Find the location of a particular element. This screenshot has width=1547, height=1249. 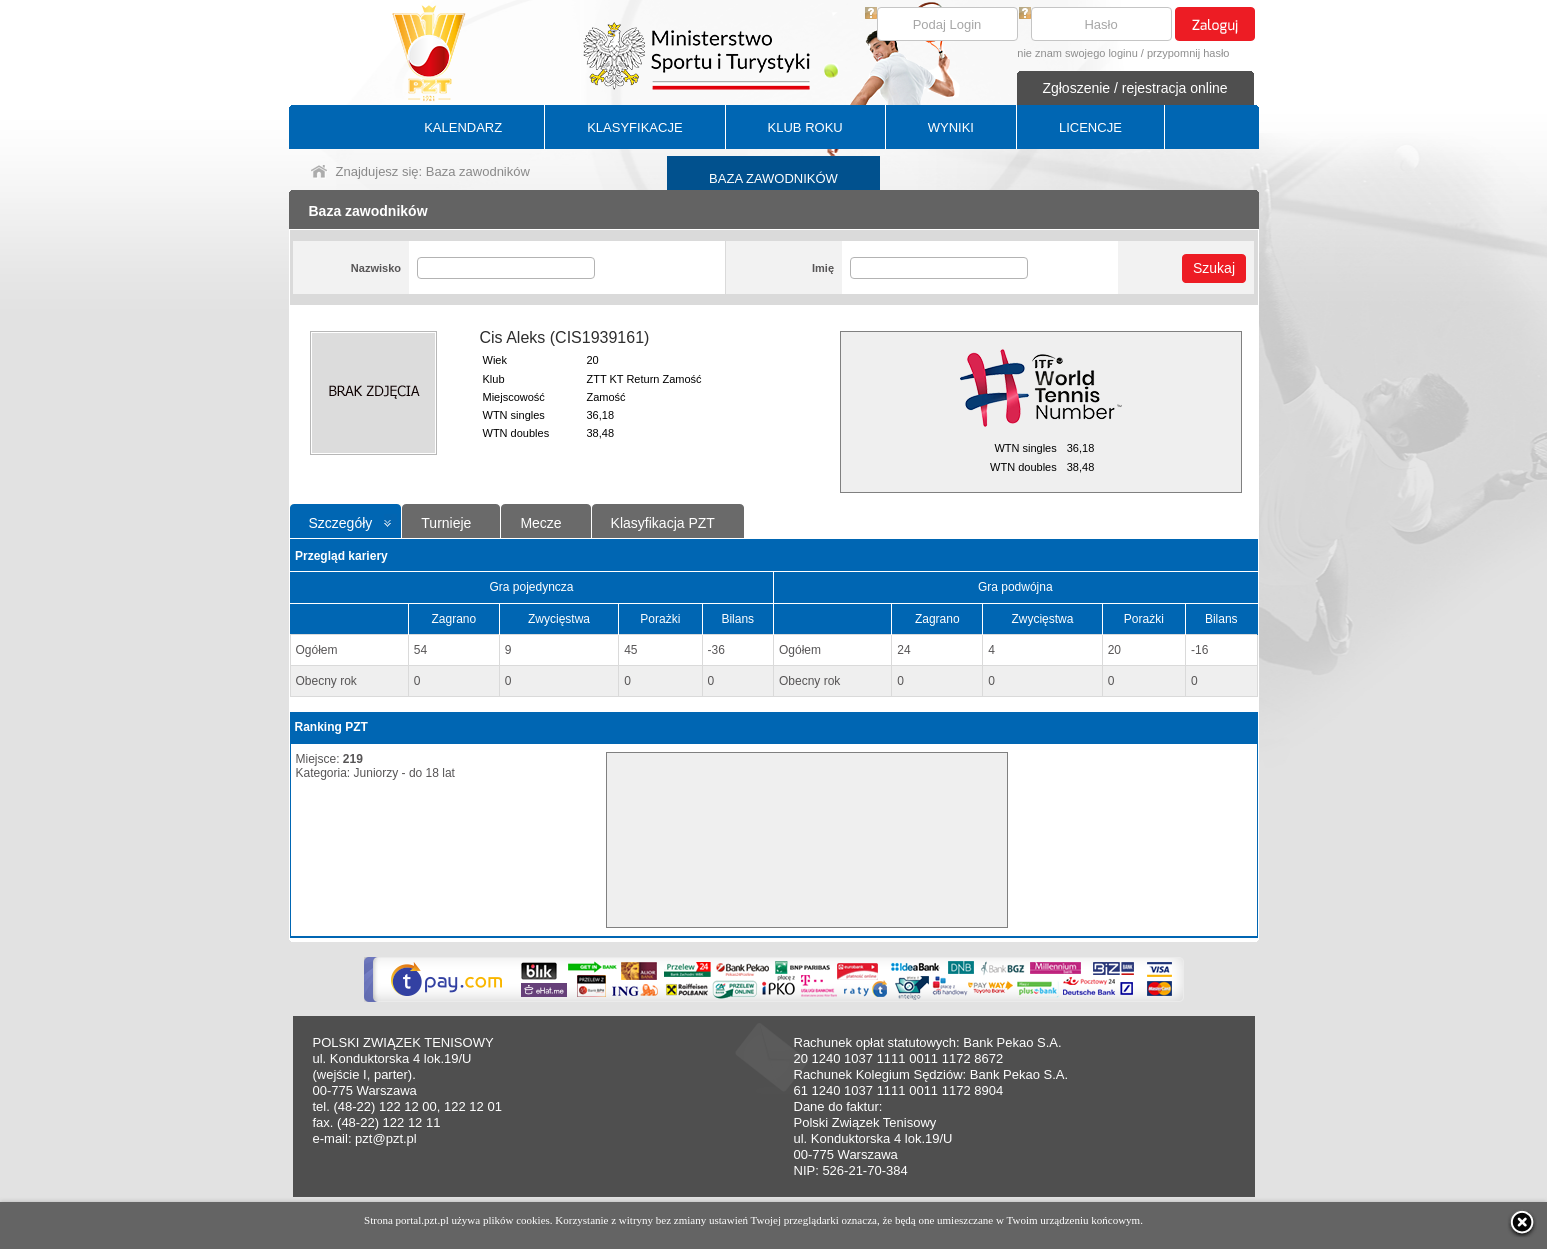

Szukaj is located at coordinates (1214, 268).